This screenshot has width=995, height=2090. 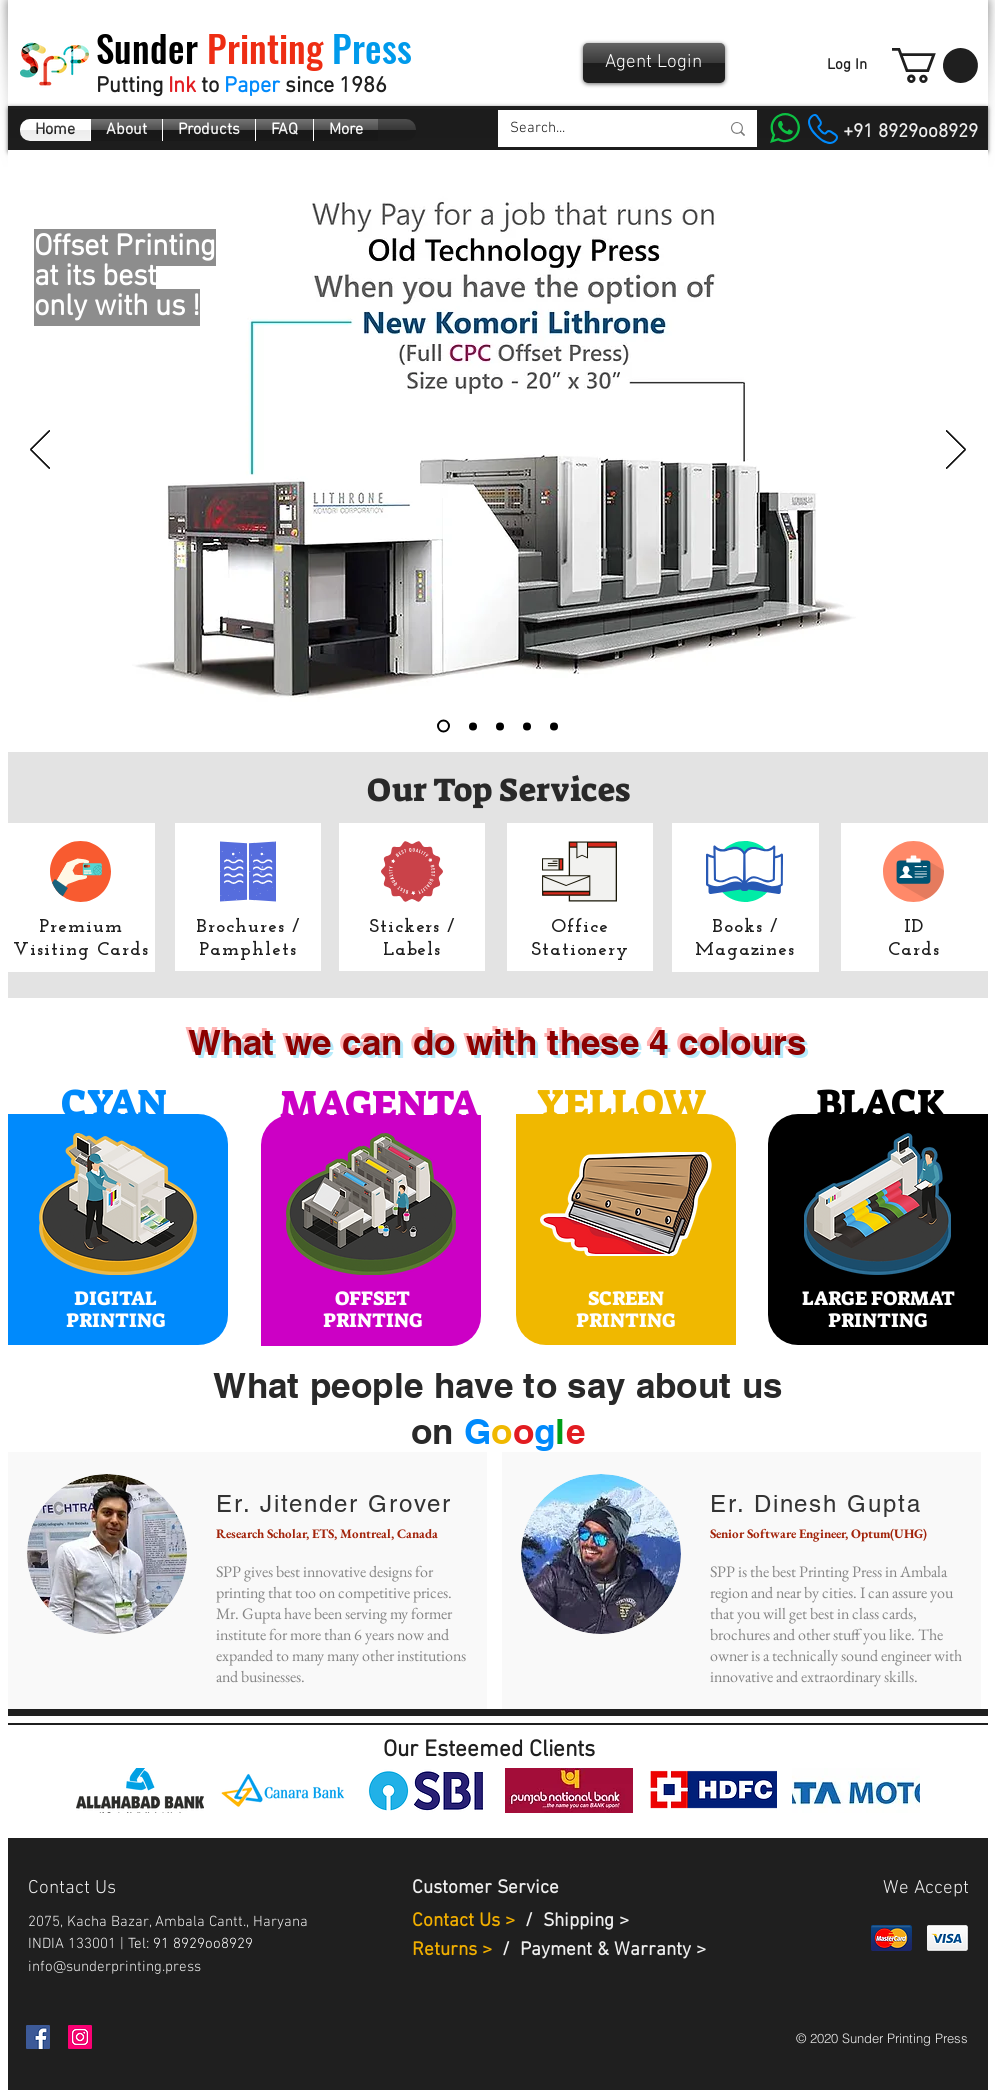 What do you see at coordinates (443, 726) in the screenshot?
I see `[Komori]` at bounding box center [443, 726].